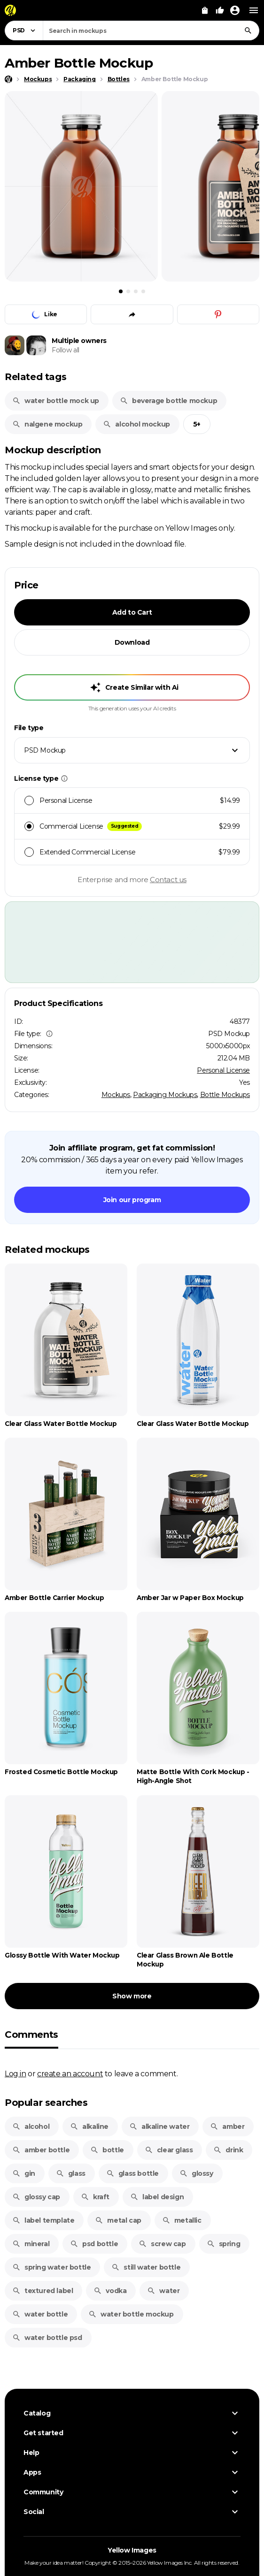 The width and height of the screenshot is (264, 2576). I want to click on alcohol, so click(30, 2126).